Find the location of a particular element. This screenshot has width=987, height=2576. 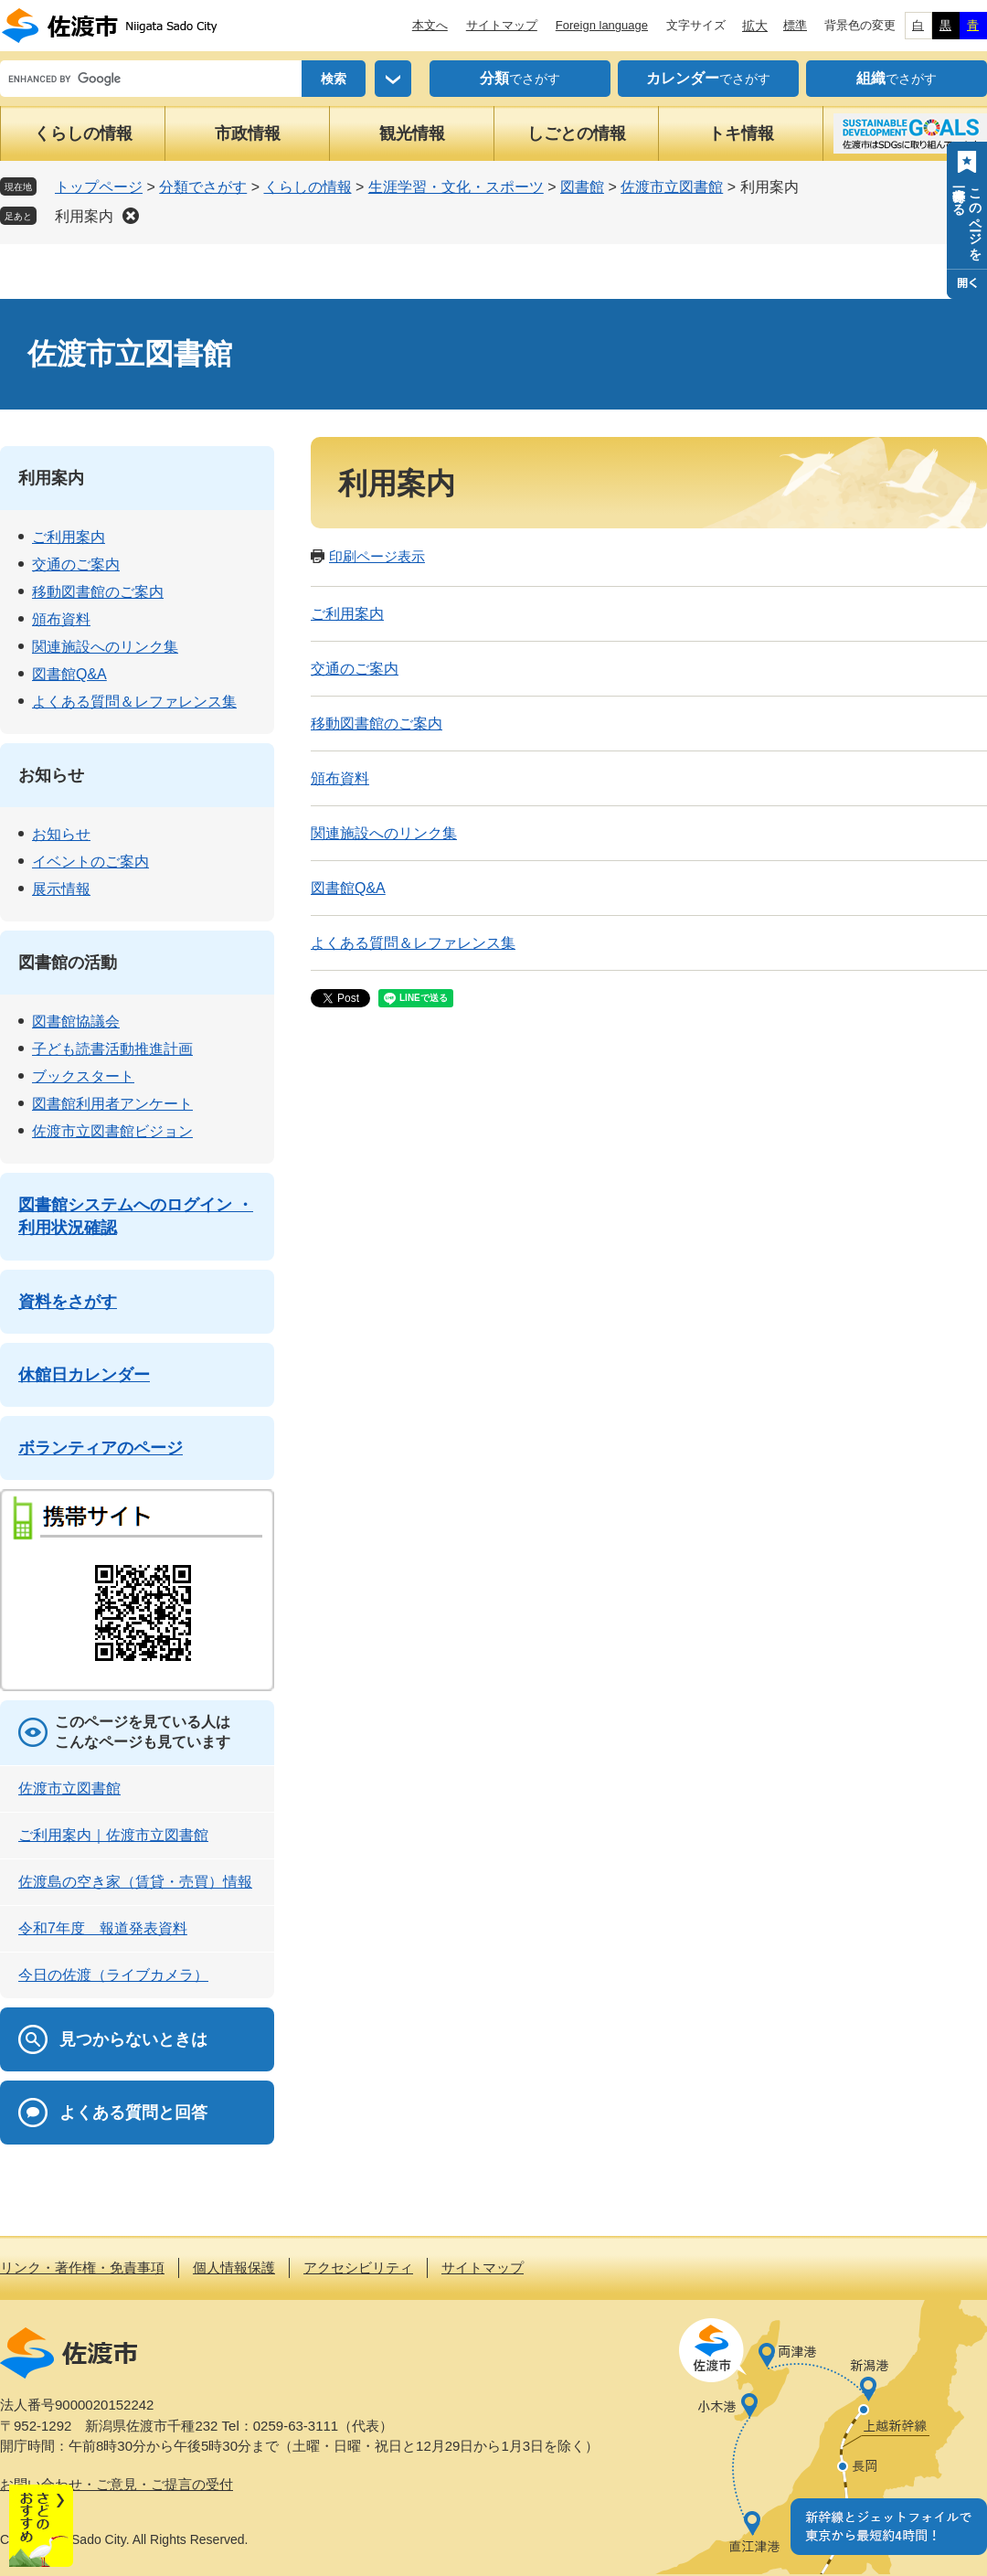

子ども読書活動推進計画 is located at coordinates (112, 1049).